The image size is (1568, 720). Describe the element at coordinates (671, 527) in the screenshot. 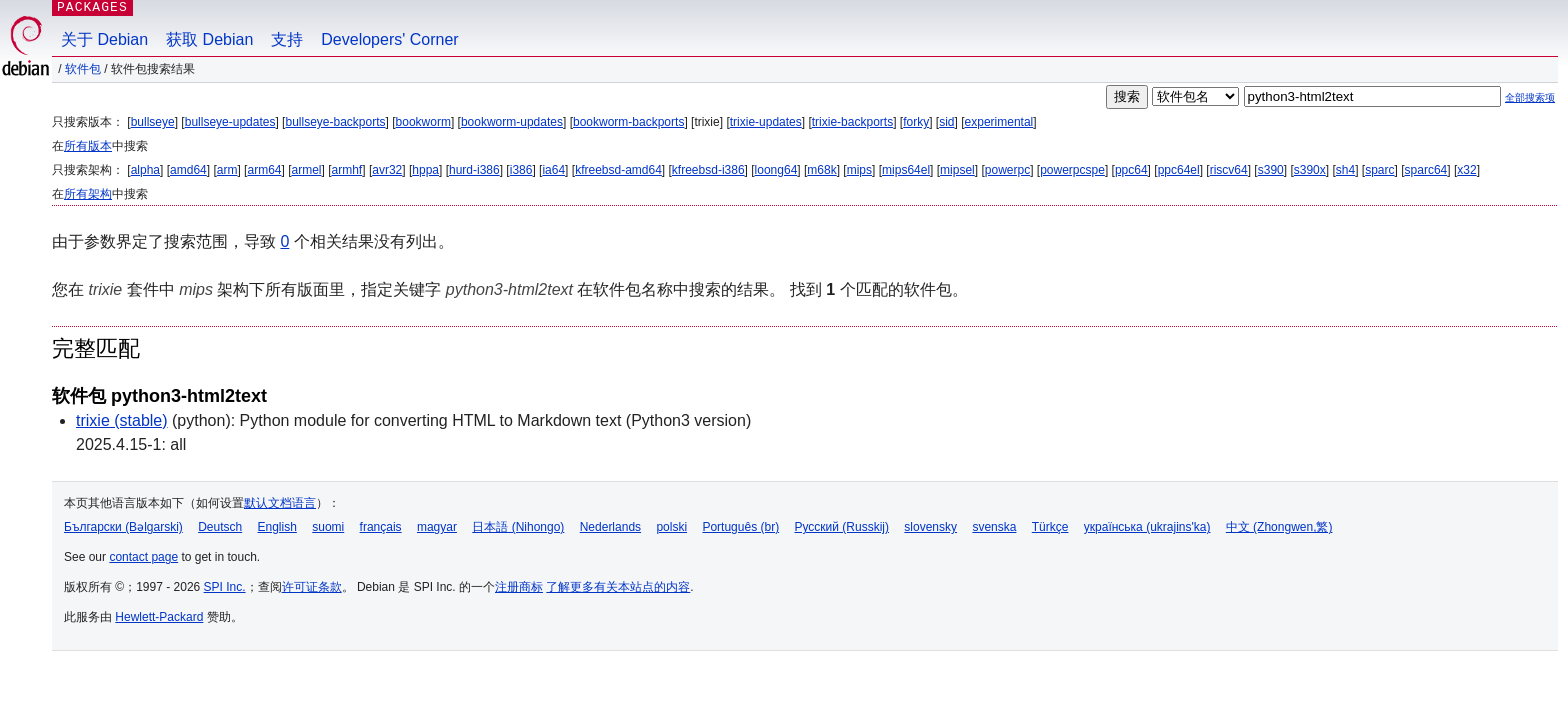

I see `polski` at that location.